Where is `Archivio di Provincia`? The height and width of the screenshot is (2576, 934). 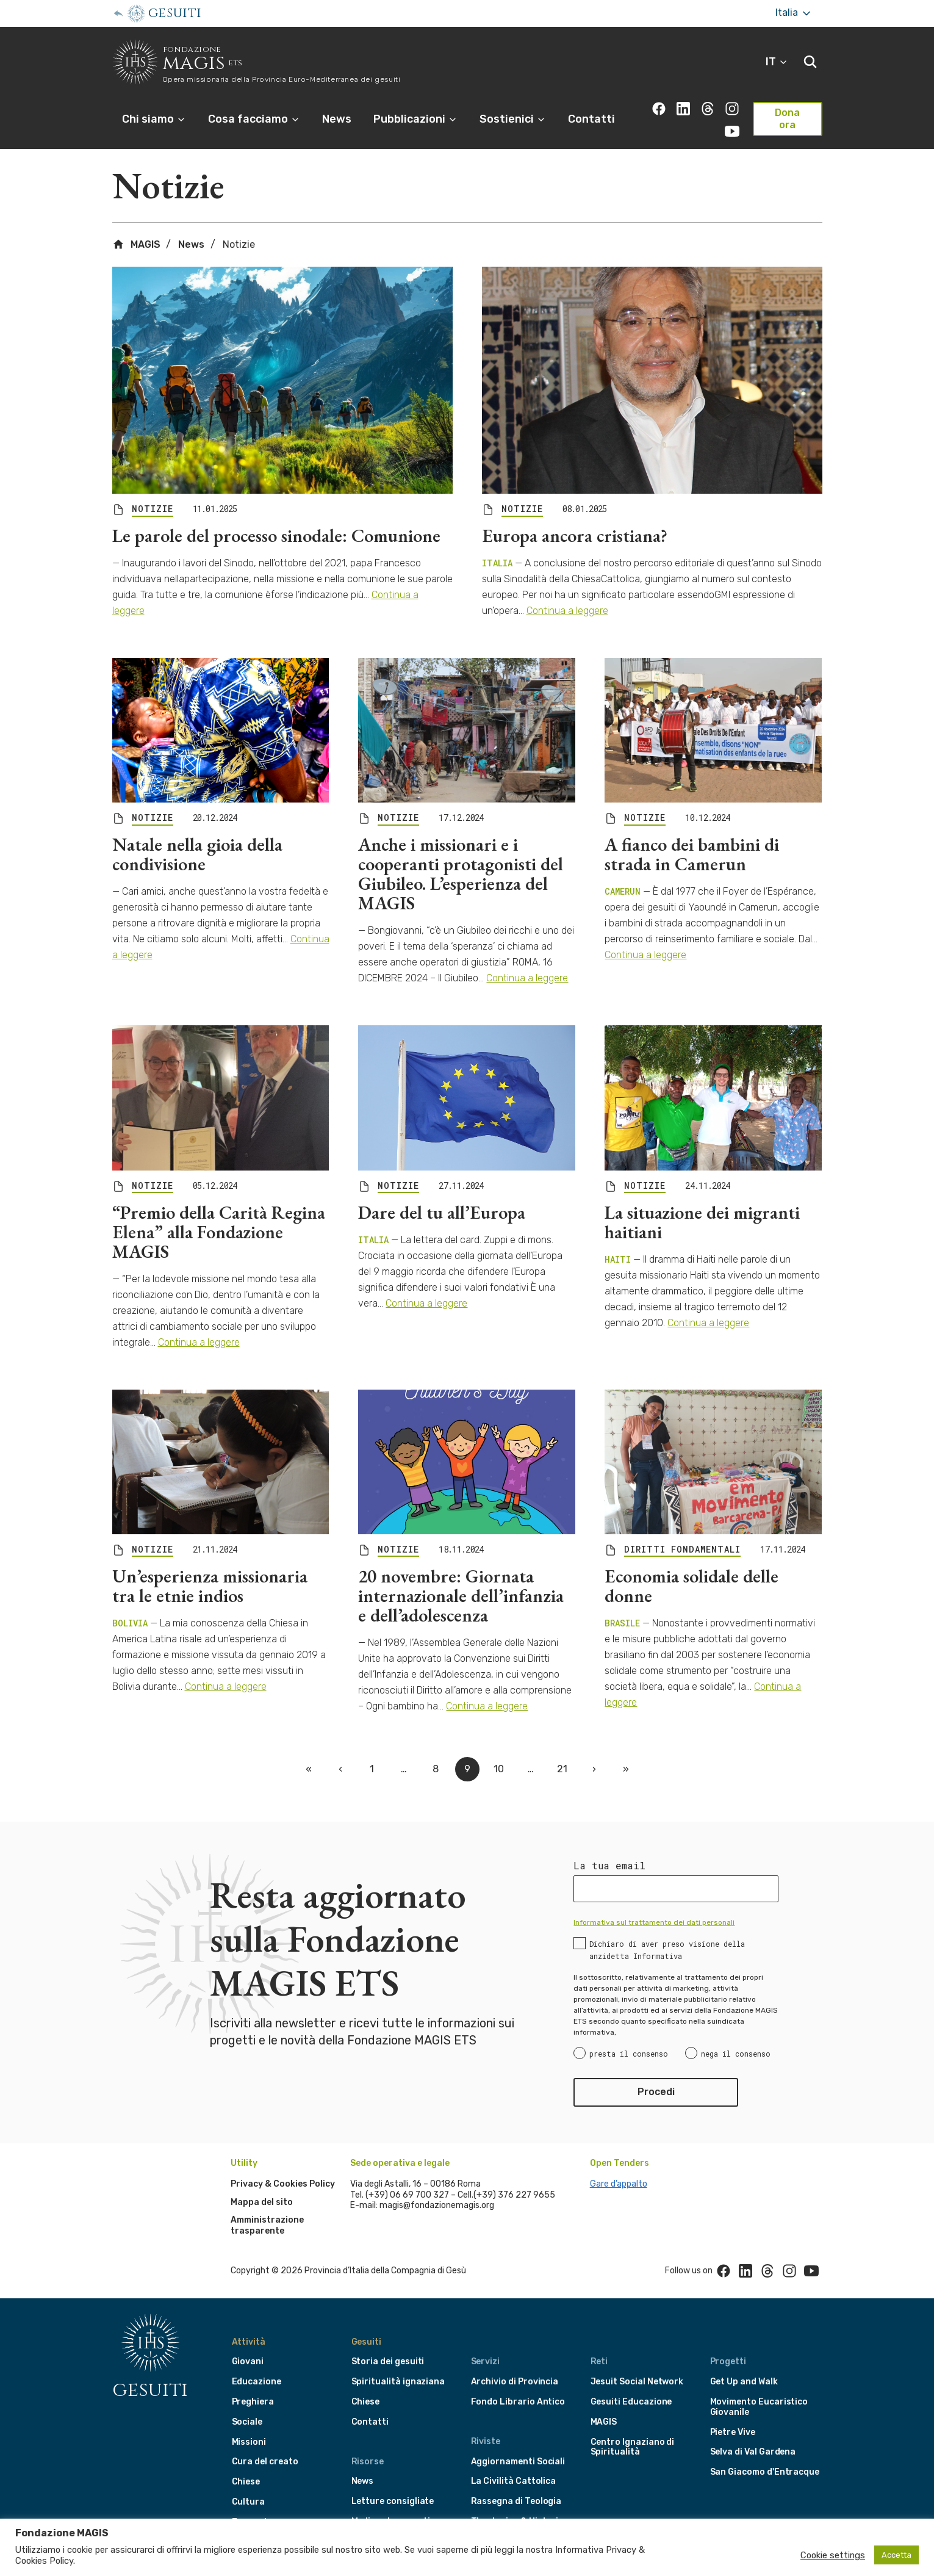 Archivio di Provincia is located at coordinates (515, 2365).